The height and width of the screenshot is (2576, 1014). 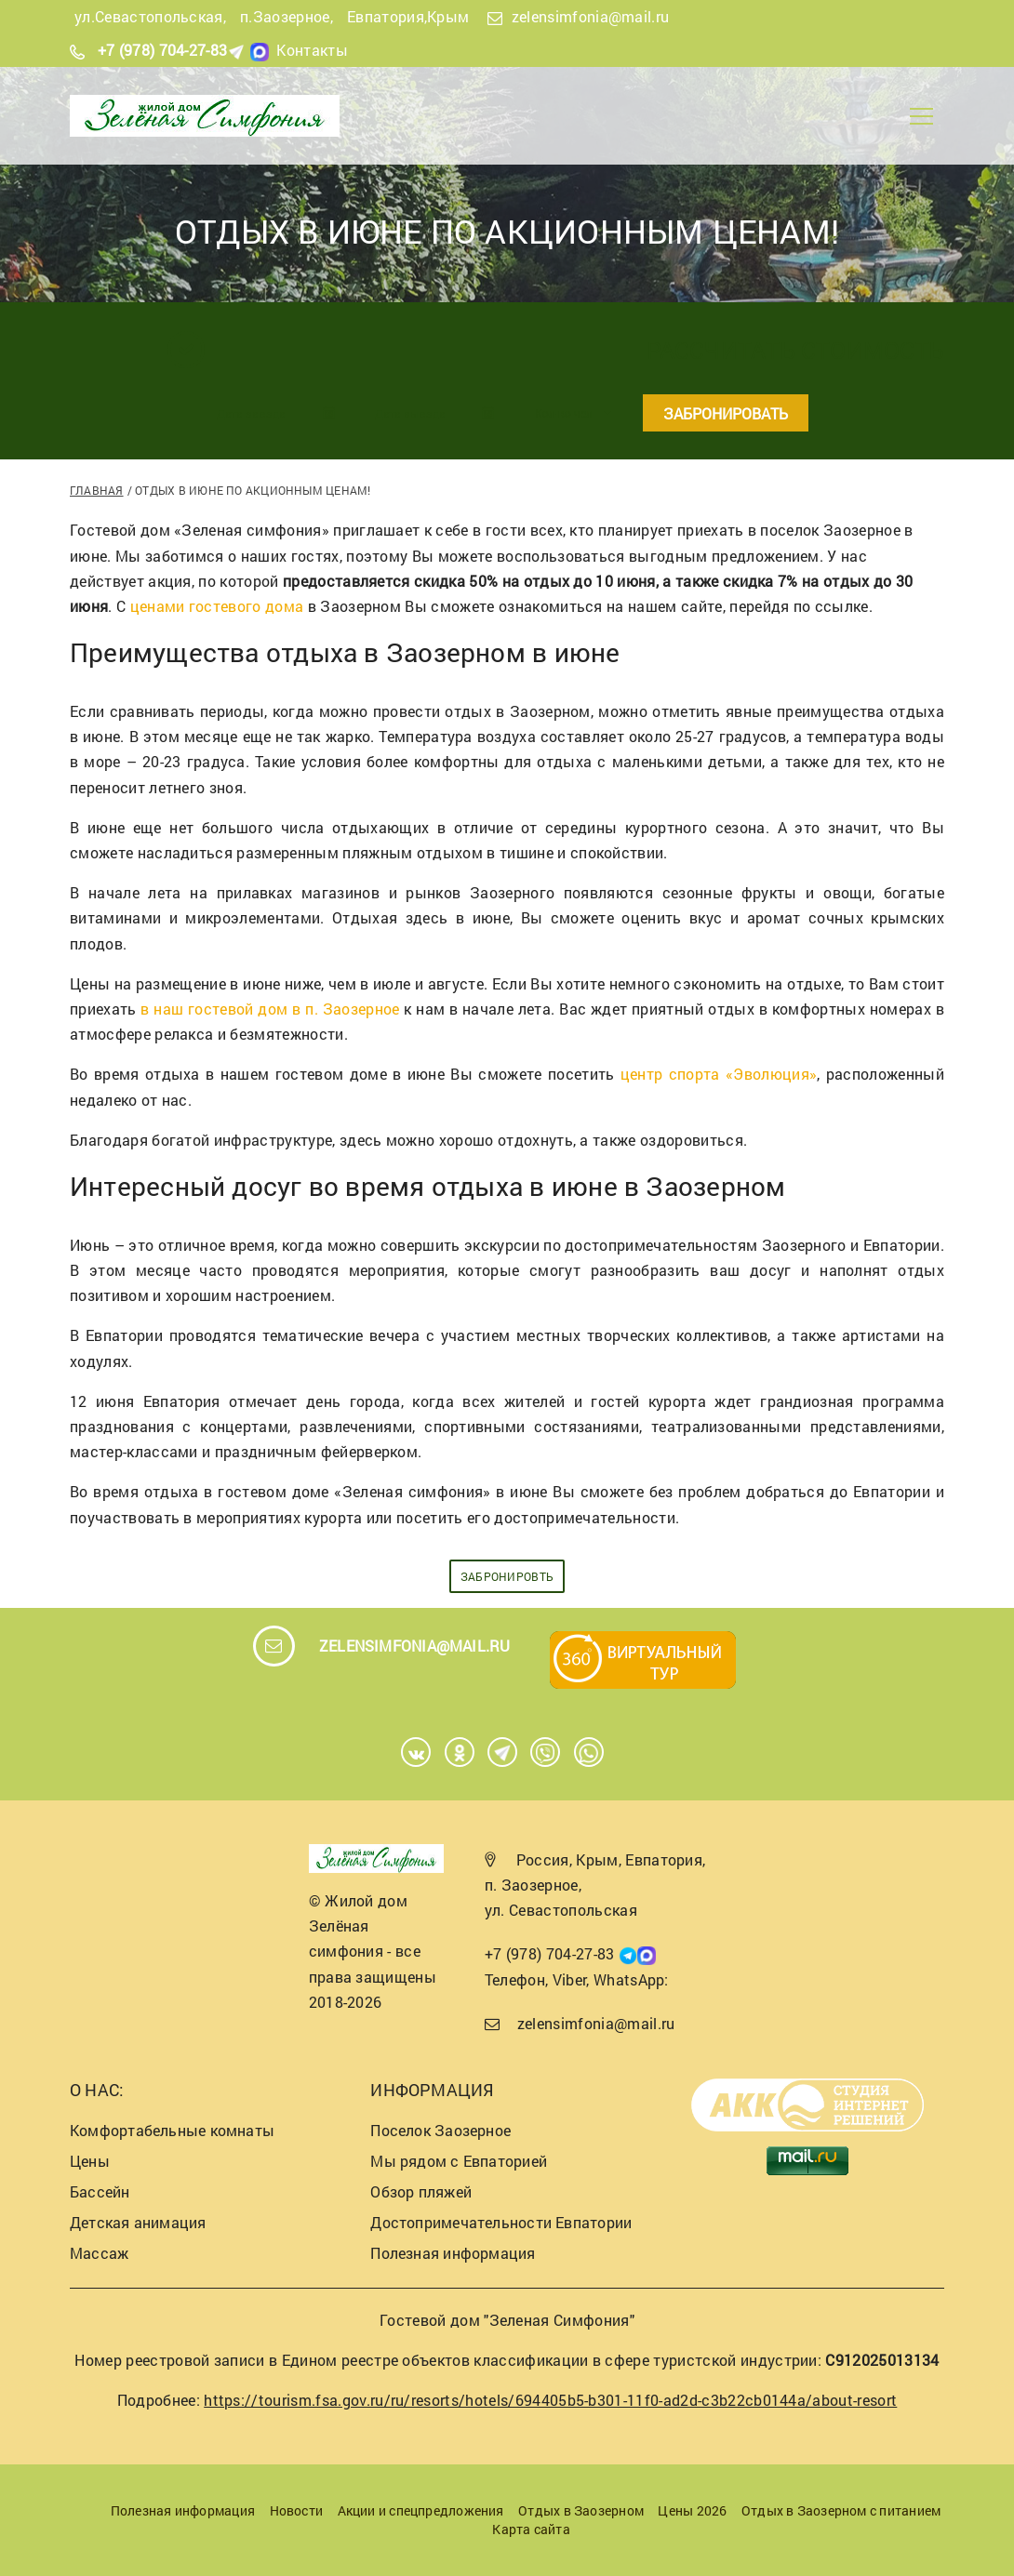 What do you see at coordinates (90, 2161) in the screenshot?
I see `Цены` at bounding box center [90, 2161].